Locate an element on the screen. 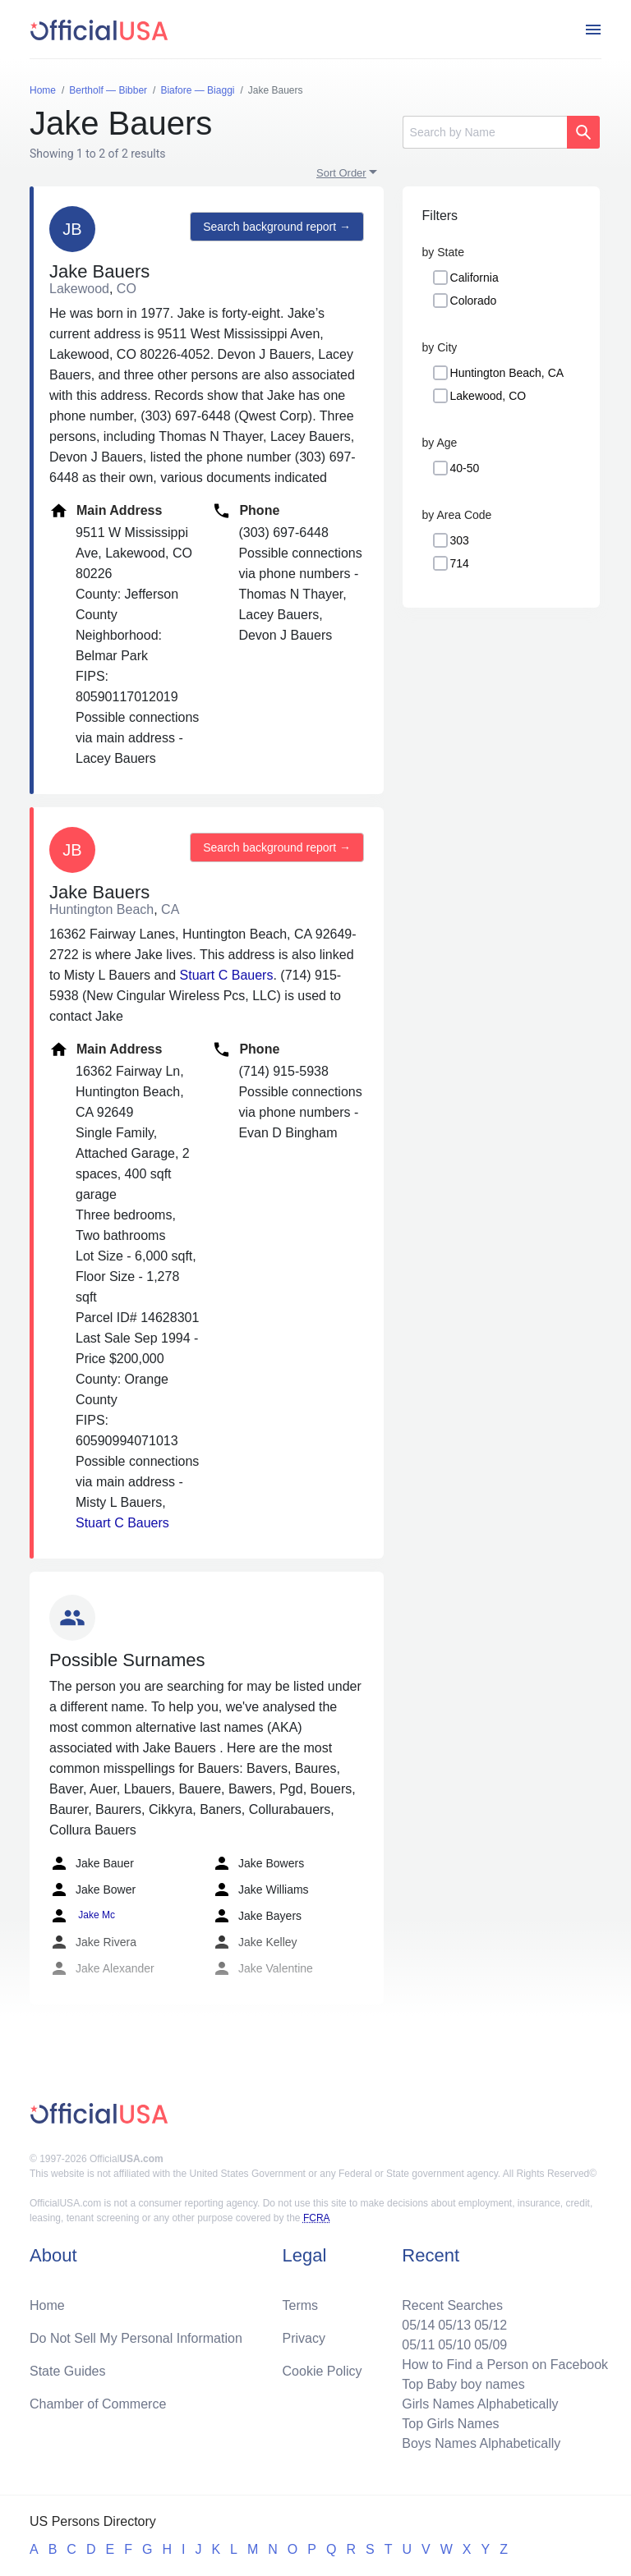  How to Find a Person on Facebook is located at coordinates (505, 2365).